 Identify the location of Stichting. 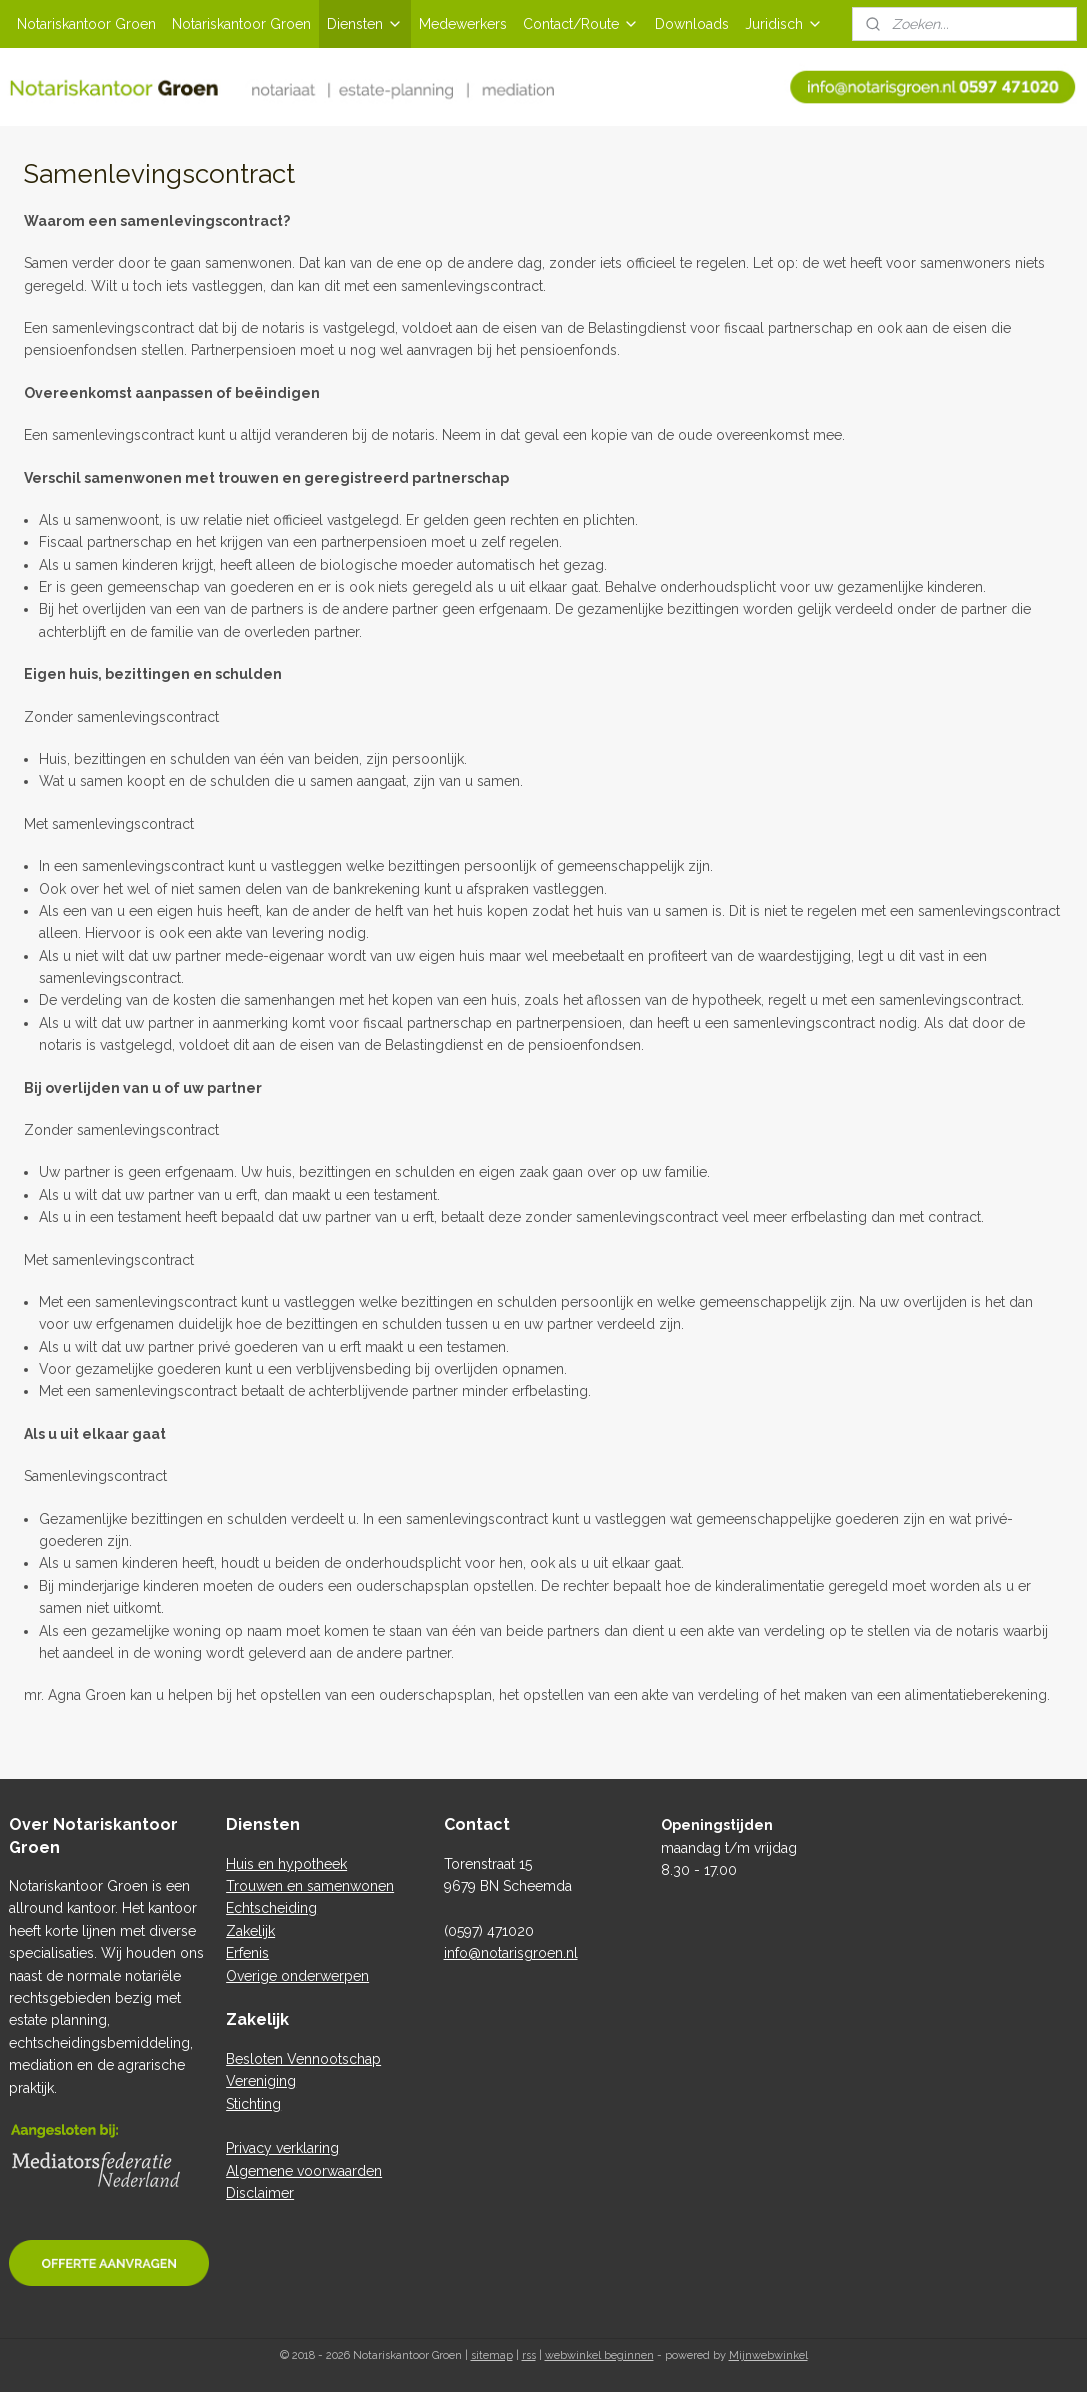
(253, 2104).